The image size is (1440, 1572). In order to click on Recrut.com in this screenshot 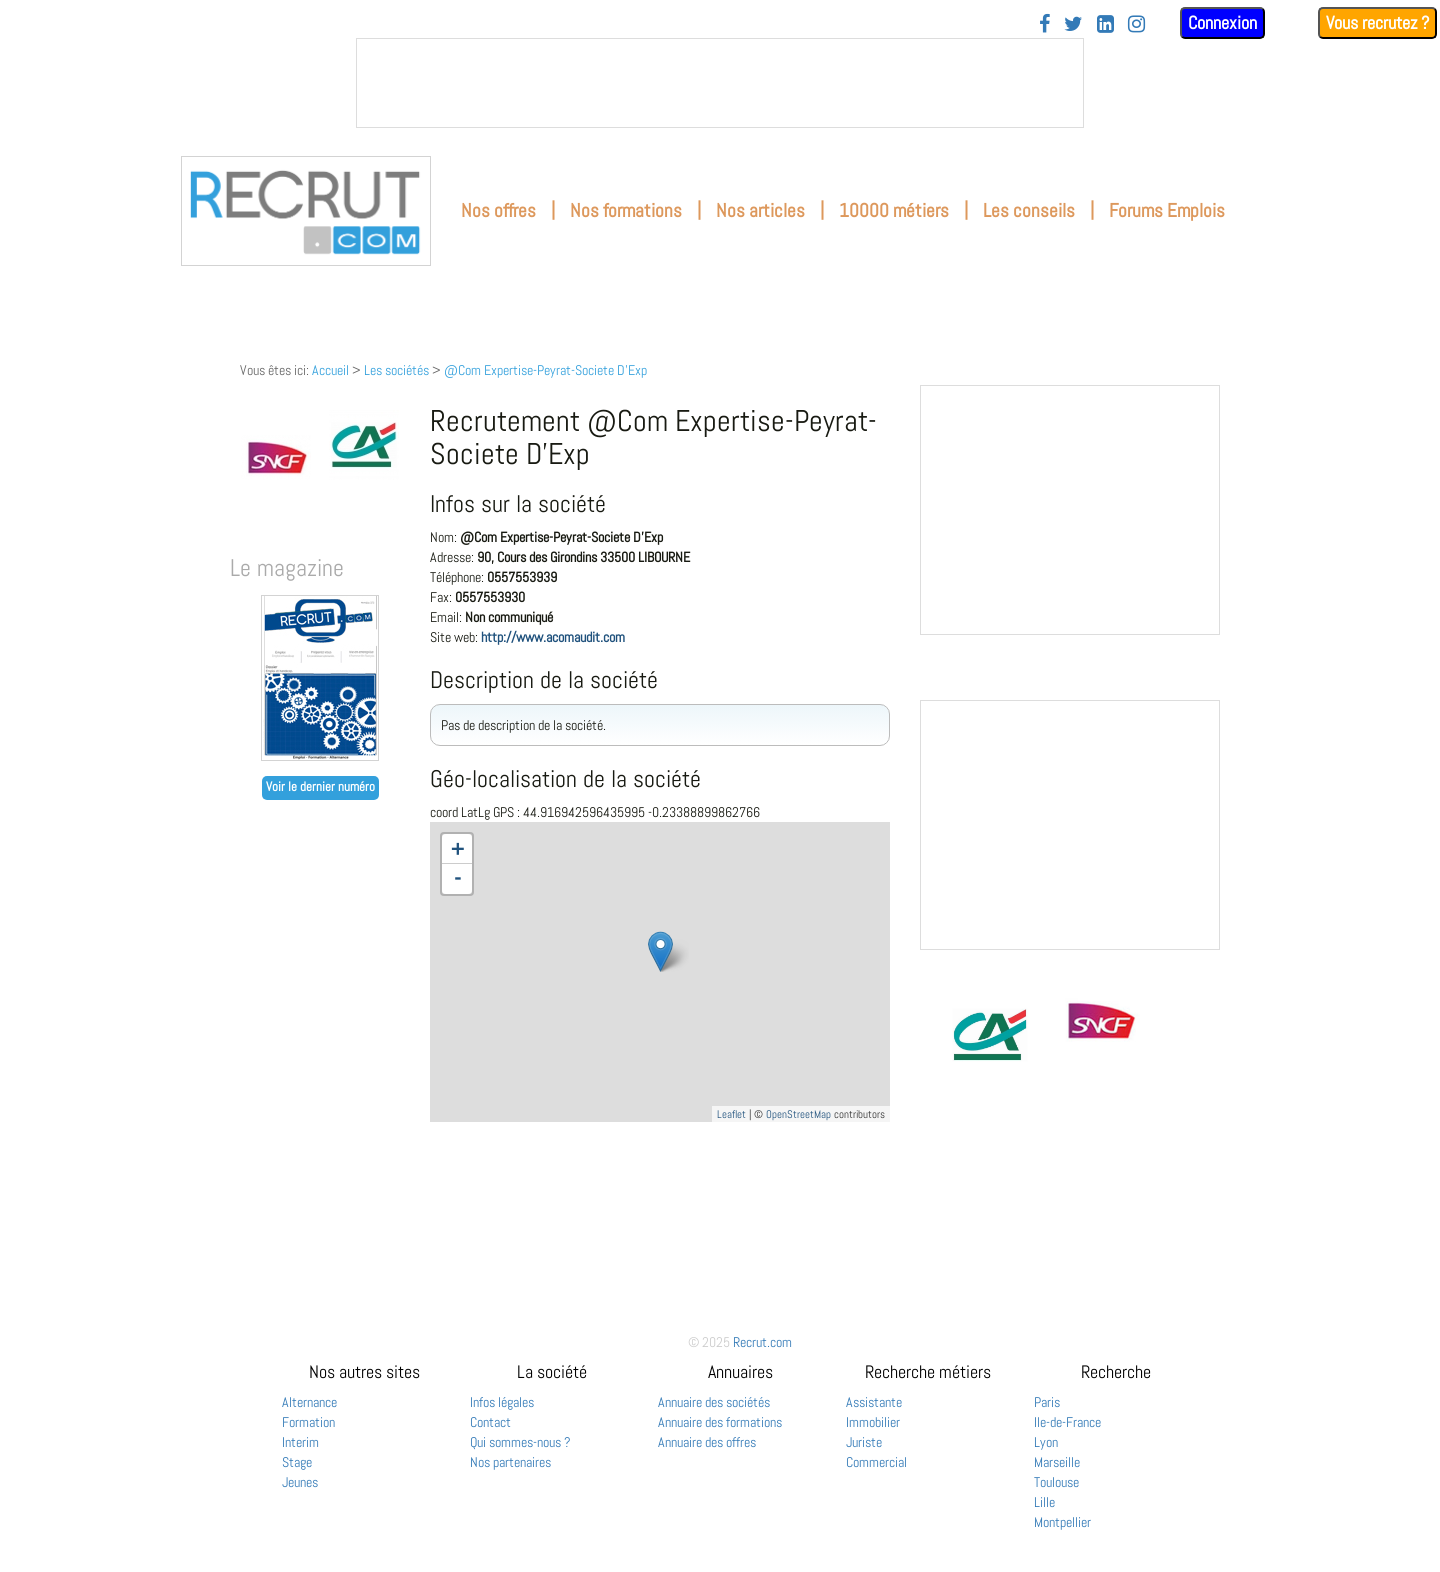, I will do `click(762, 1342)`.